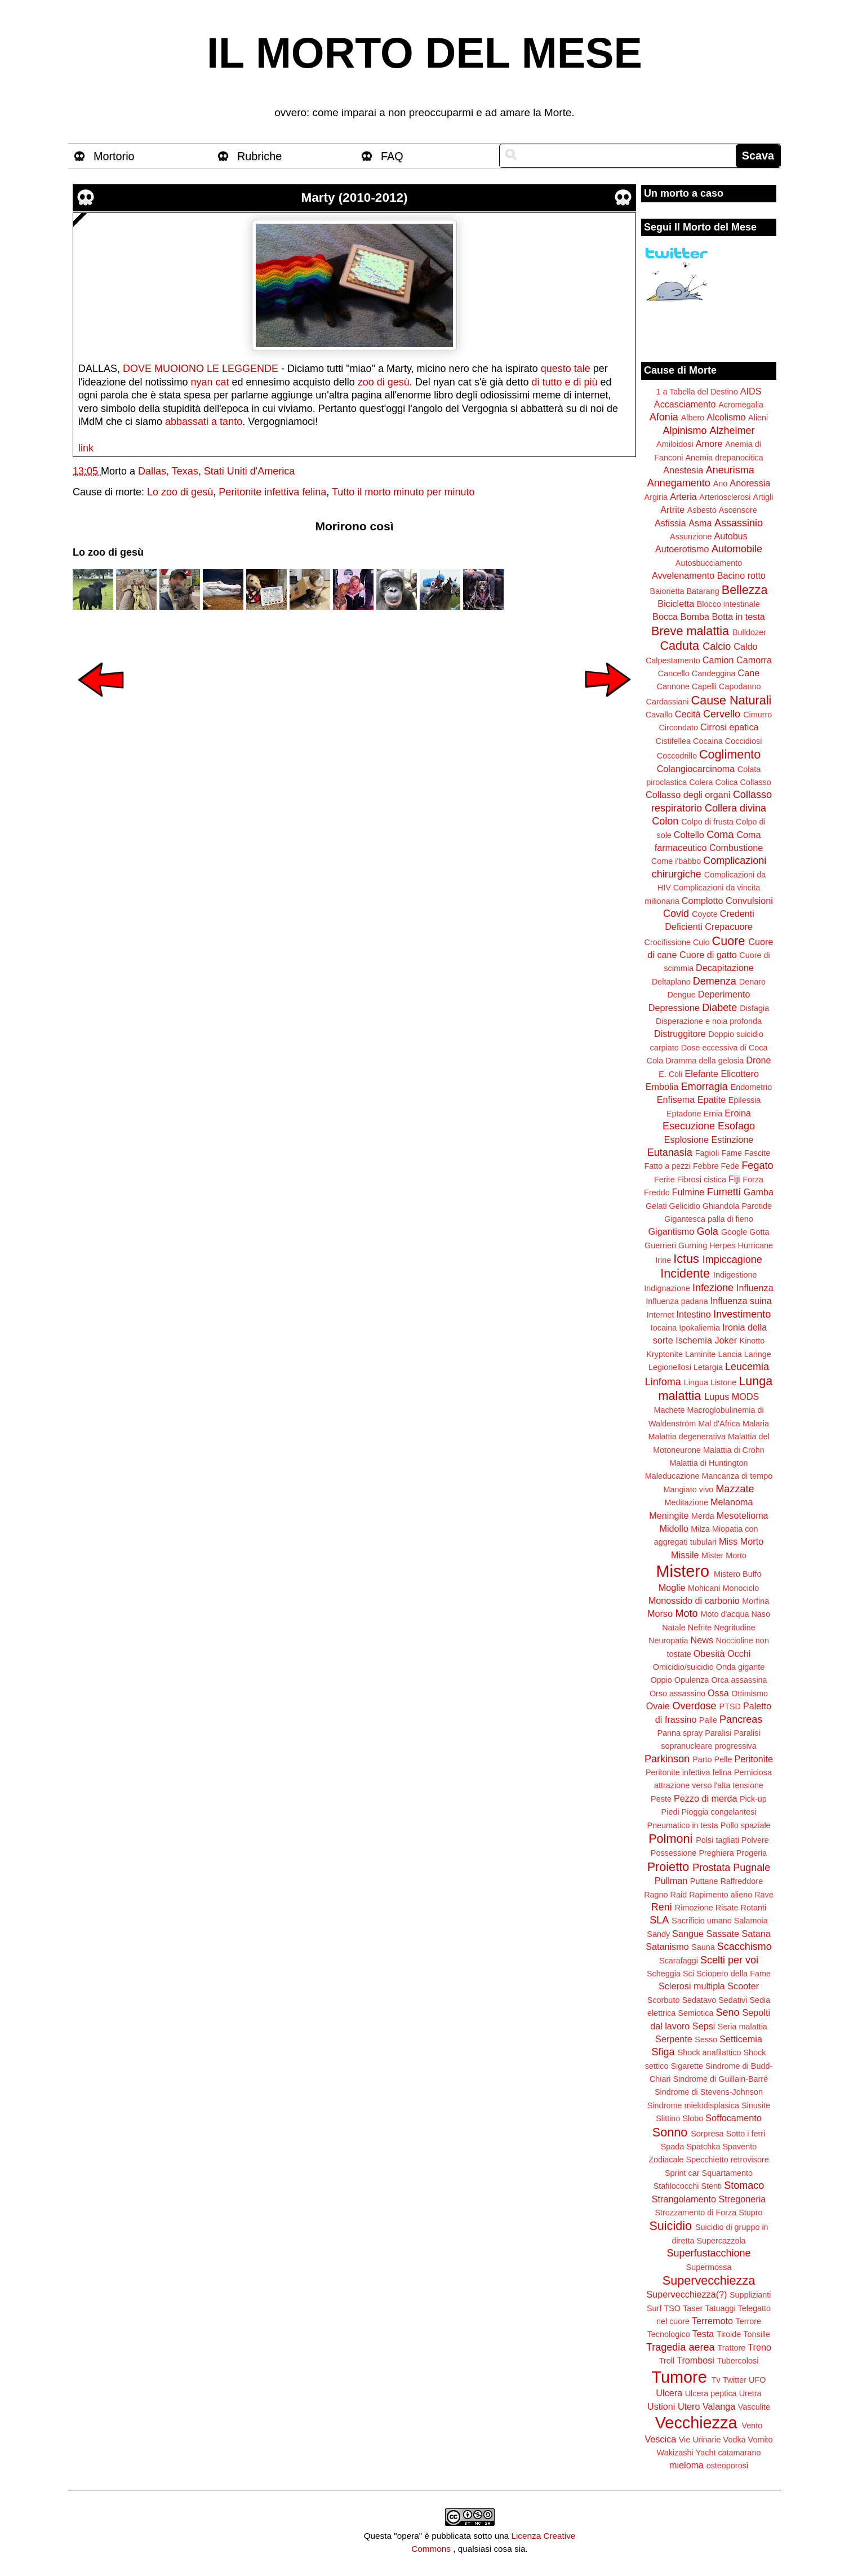 This screenshot has width=849, height=2576. Describe the element at coordinates (694, 1907) in the screenshot. I see `Rimozione` at that location.